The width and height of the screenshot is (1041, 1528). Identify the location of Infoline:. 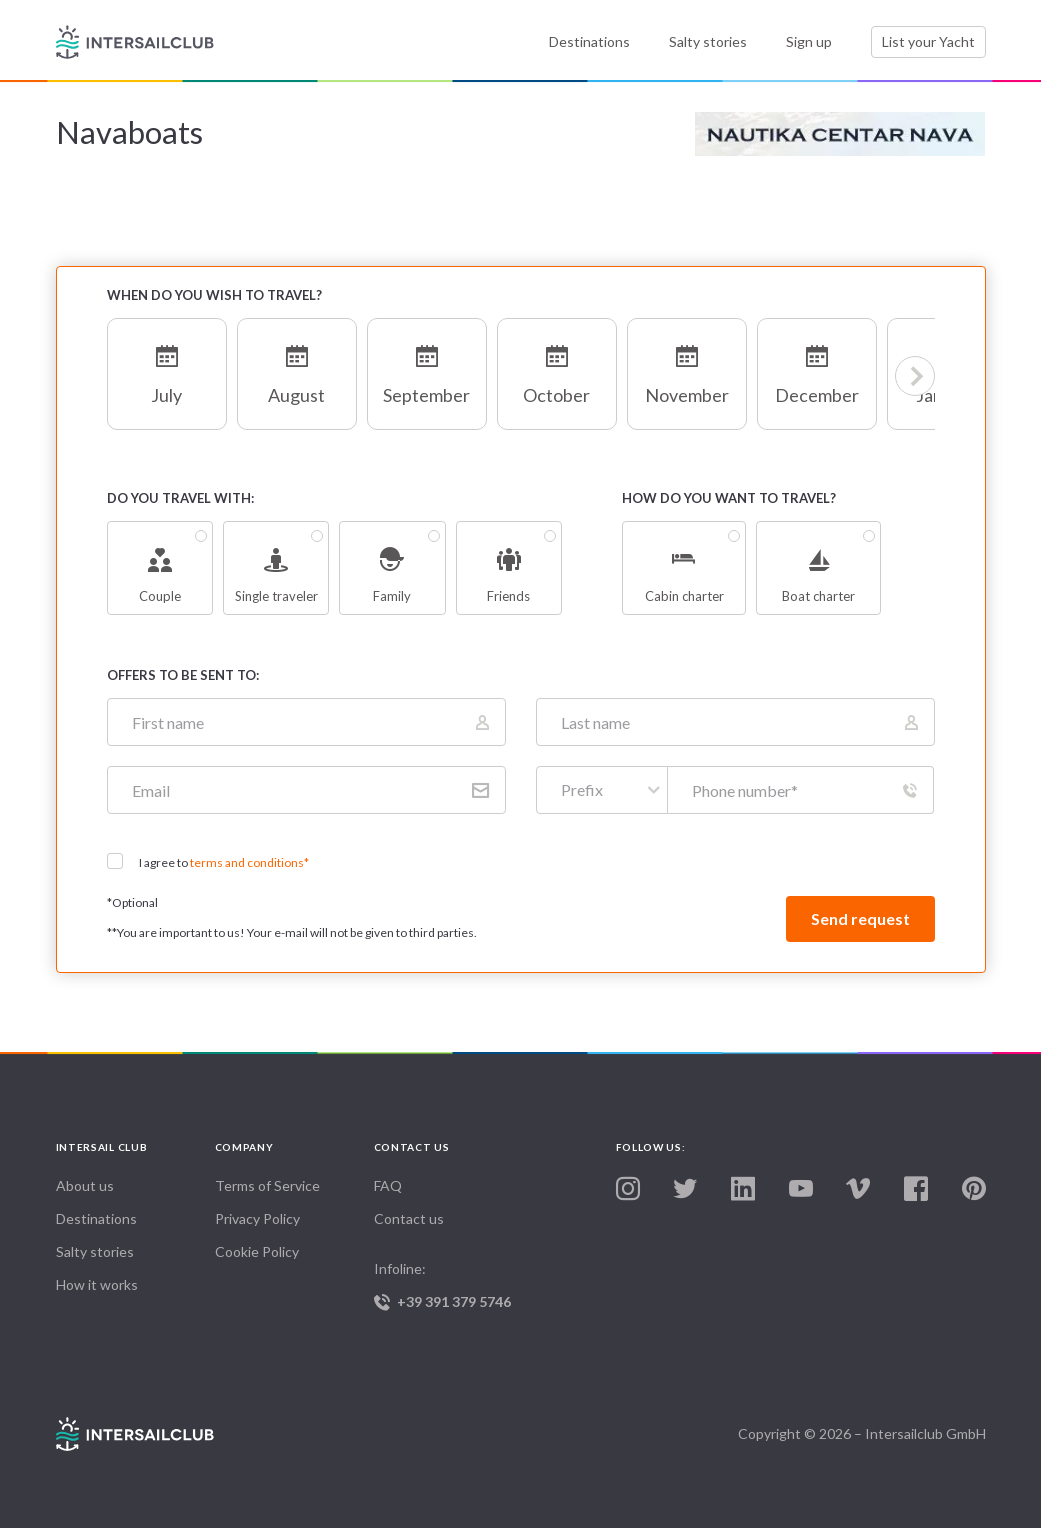
(453, 1285).